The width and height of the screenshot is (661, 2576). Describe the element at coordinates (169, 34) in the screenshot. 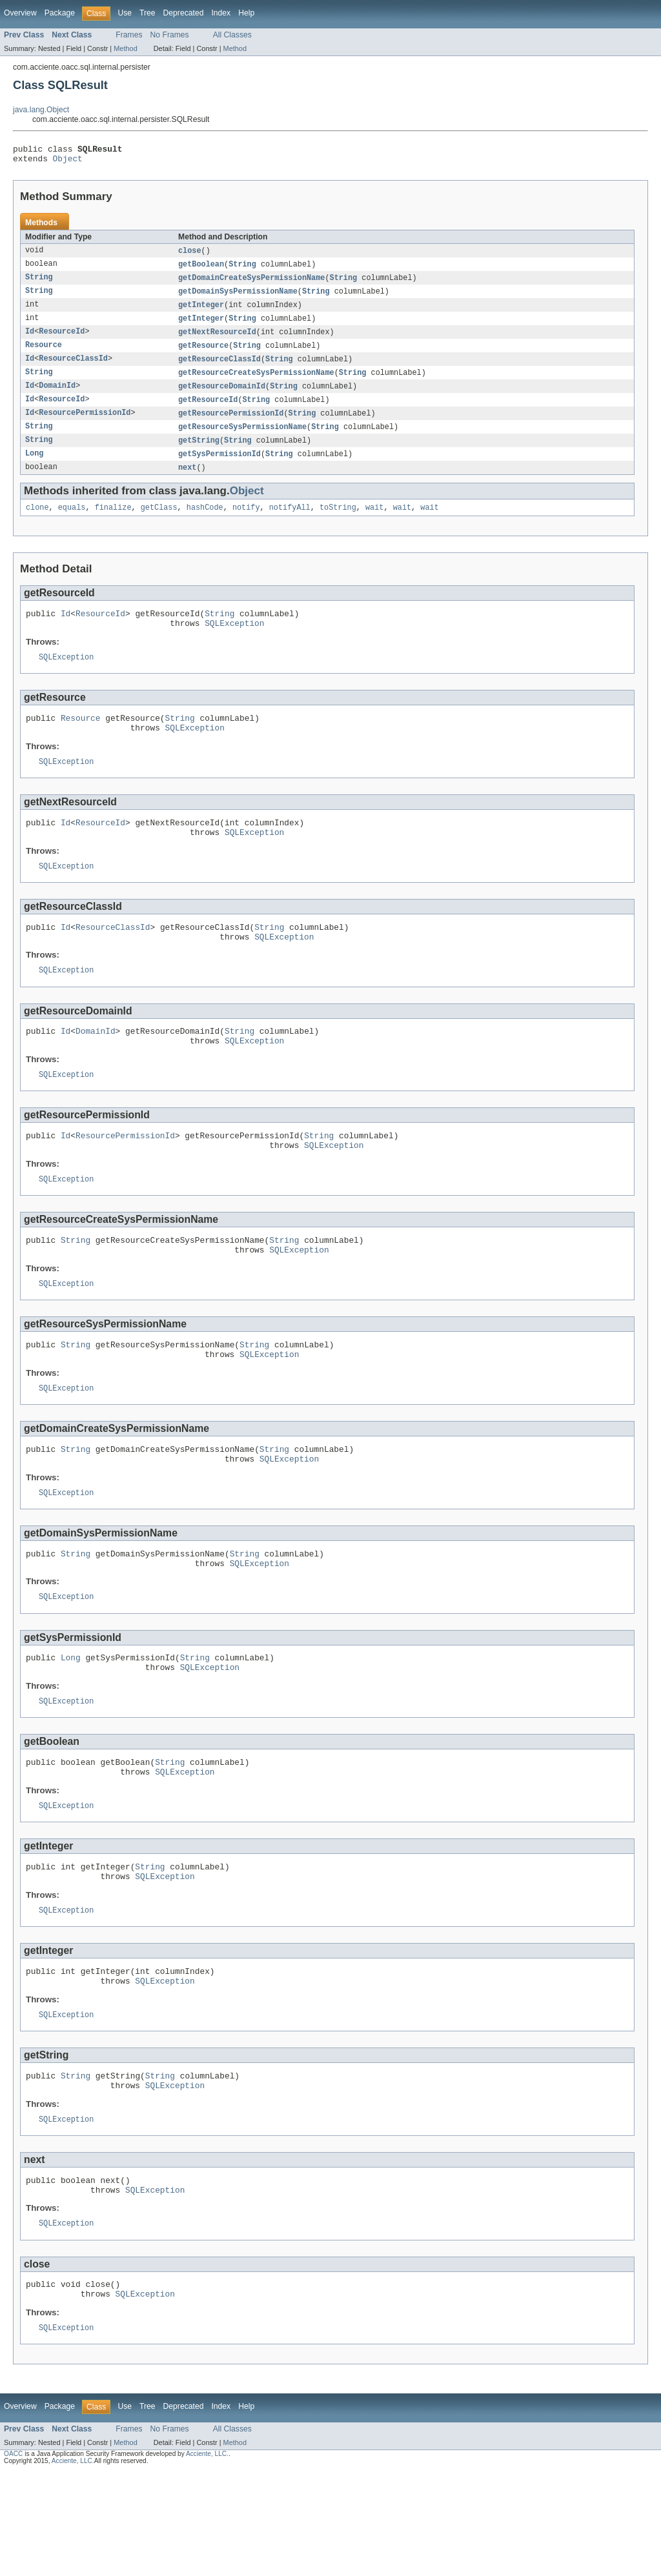

I see `No Frames` at that location.